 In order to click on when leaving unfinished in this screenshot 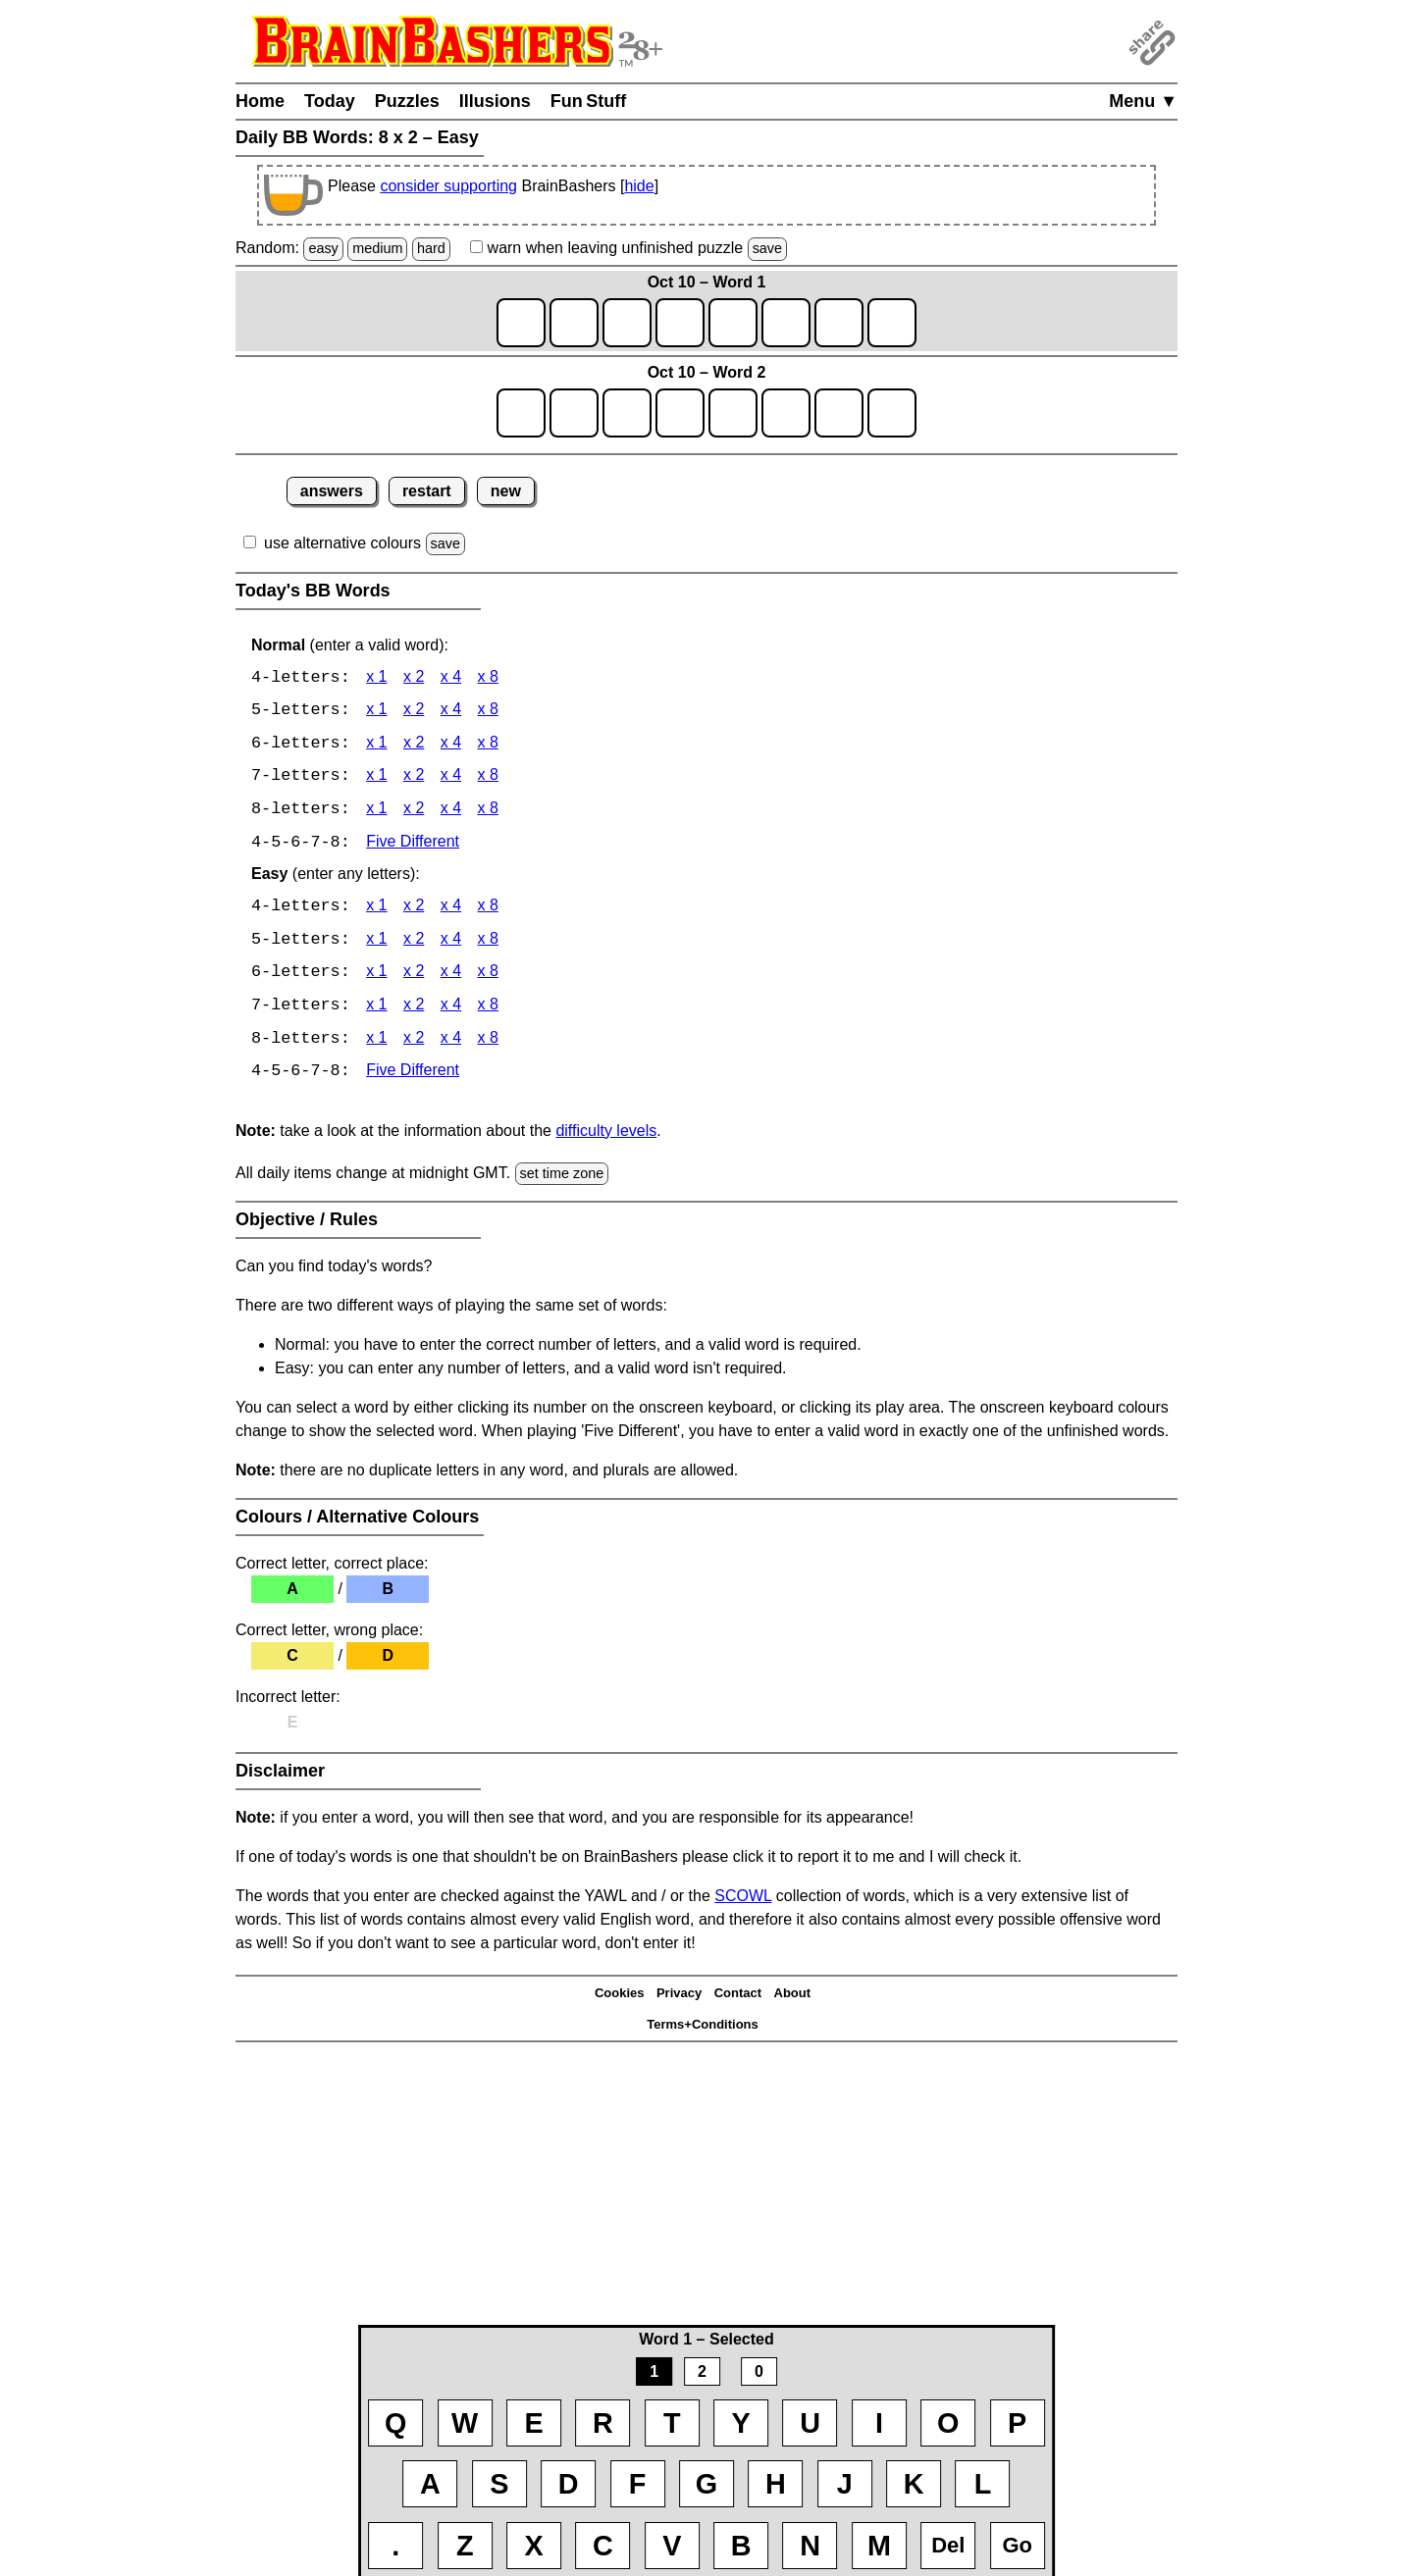, I will do `click(628, 247)`.